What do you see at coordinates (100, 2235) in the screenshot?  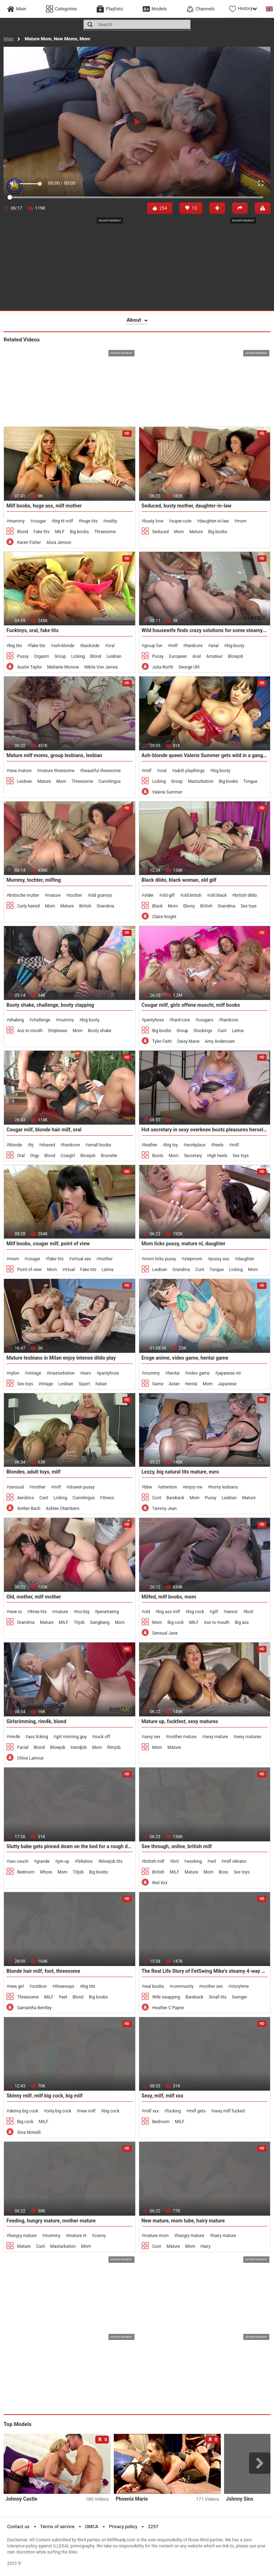 I see `cunny` at bounding box center [100, 2235].